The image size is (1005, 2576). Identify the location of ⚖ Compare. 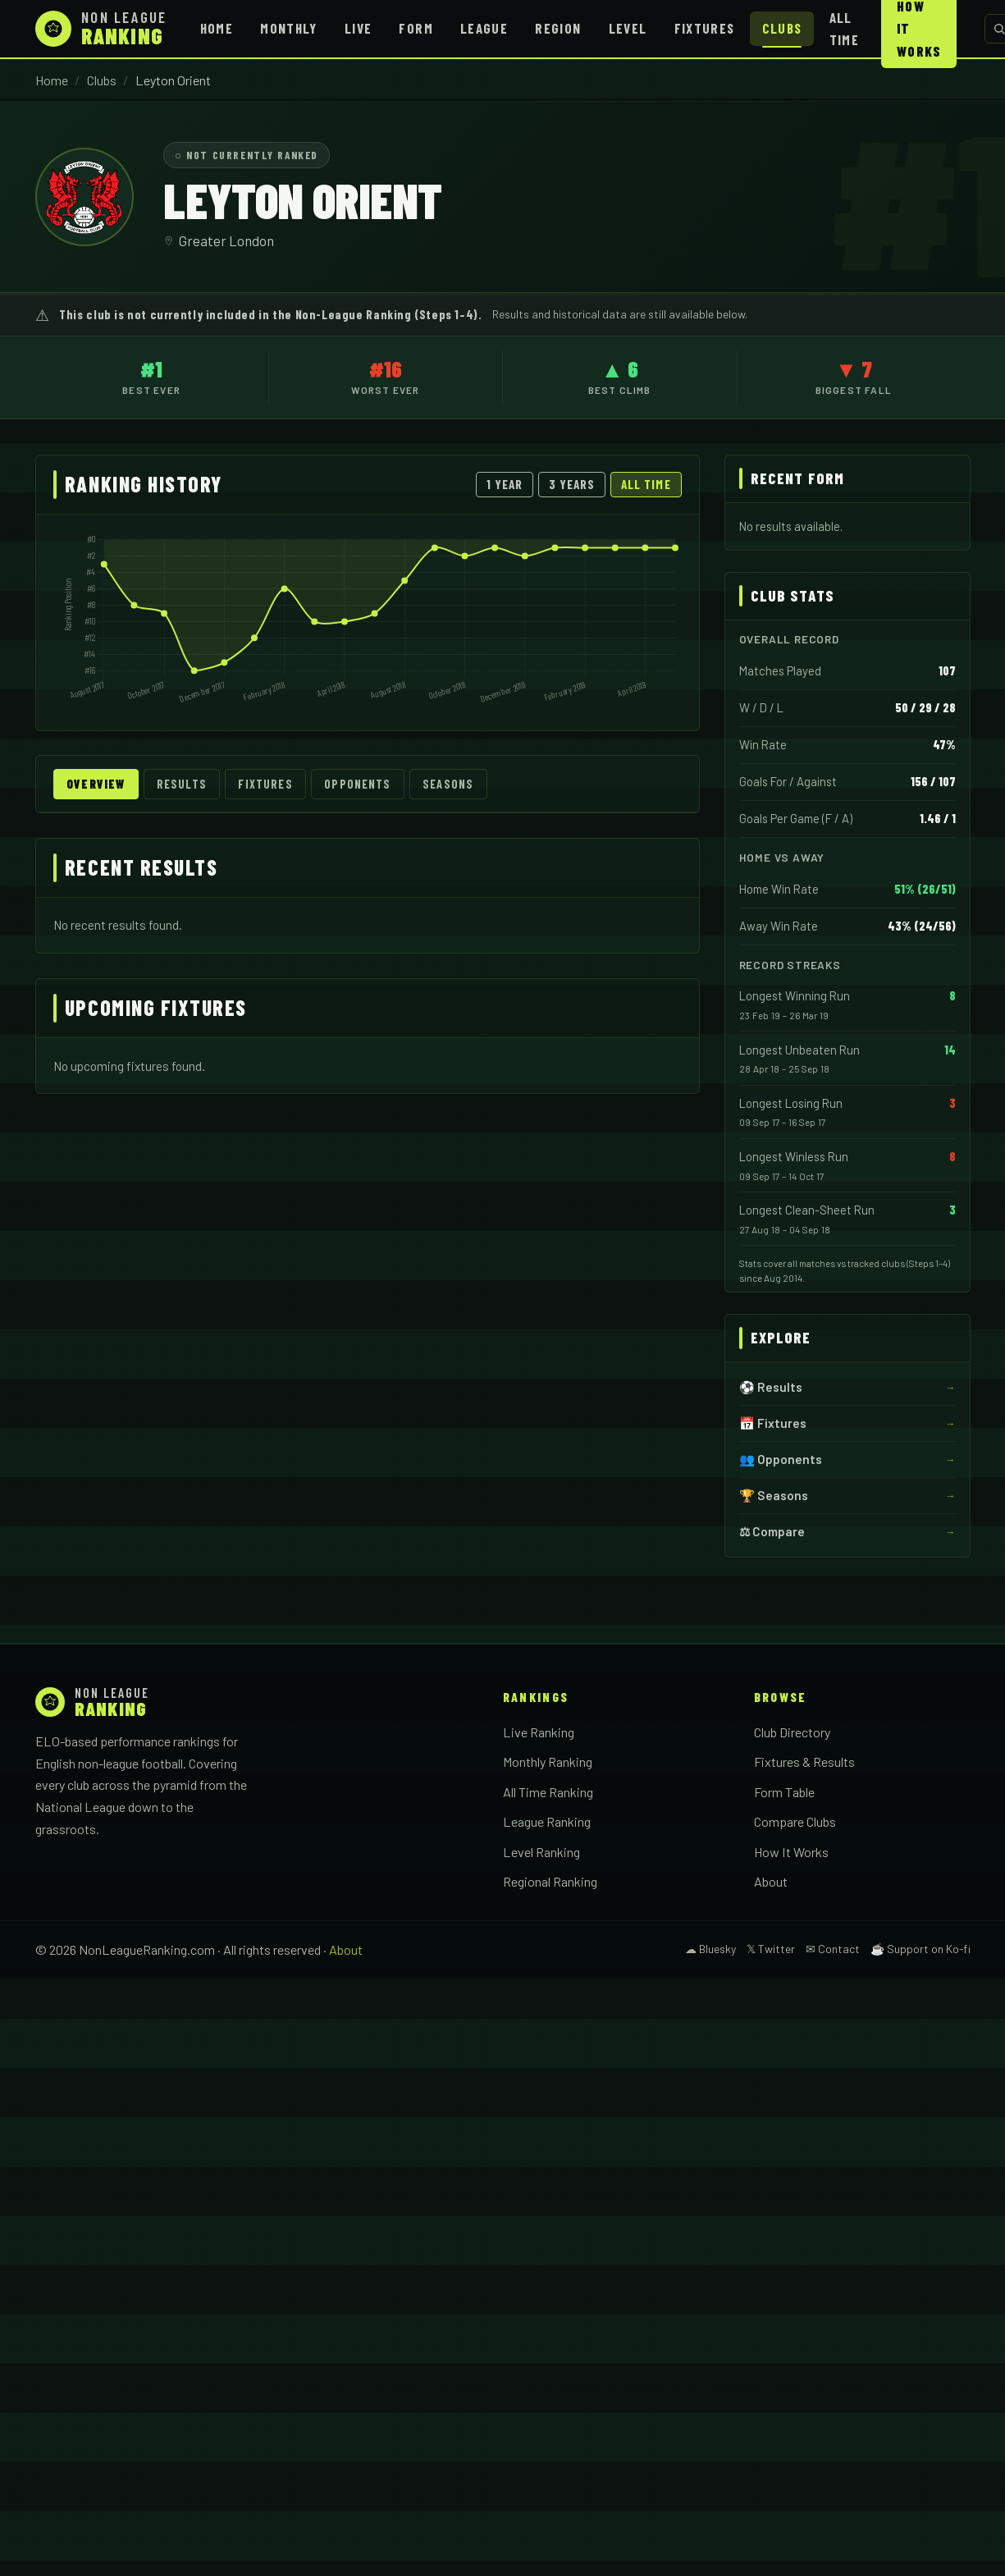
(772, 1531).